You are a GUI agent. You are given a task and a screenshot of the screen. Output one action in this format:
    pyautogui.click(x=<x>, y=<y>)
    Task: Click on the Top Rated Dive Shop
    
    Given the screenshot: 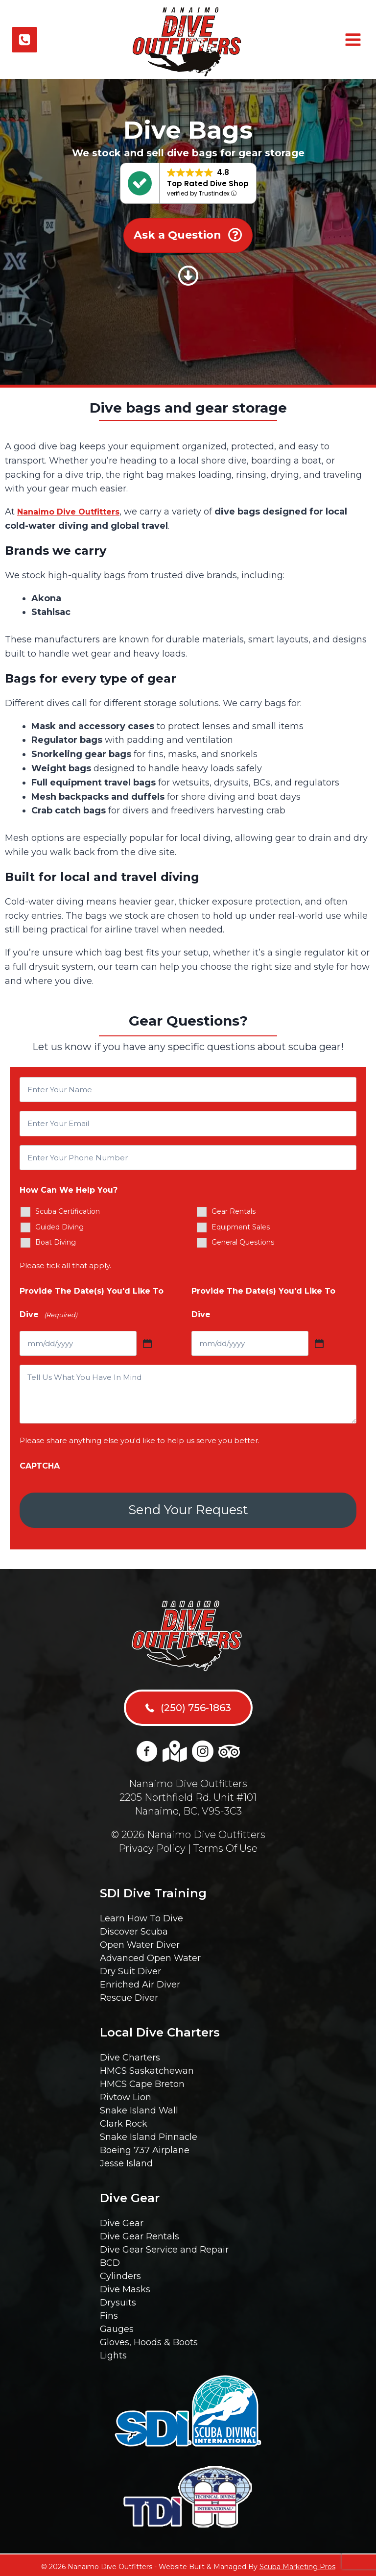 What is the action you would take?
    pyautogui.click(x=208, y=183)
    